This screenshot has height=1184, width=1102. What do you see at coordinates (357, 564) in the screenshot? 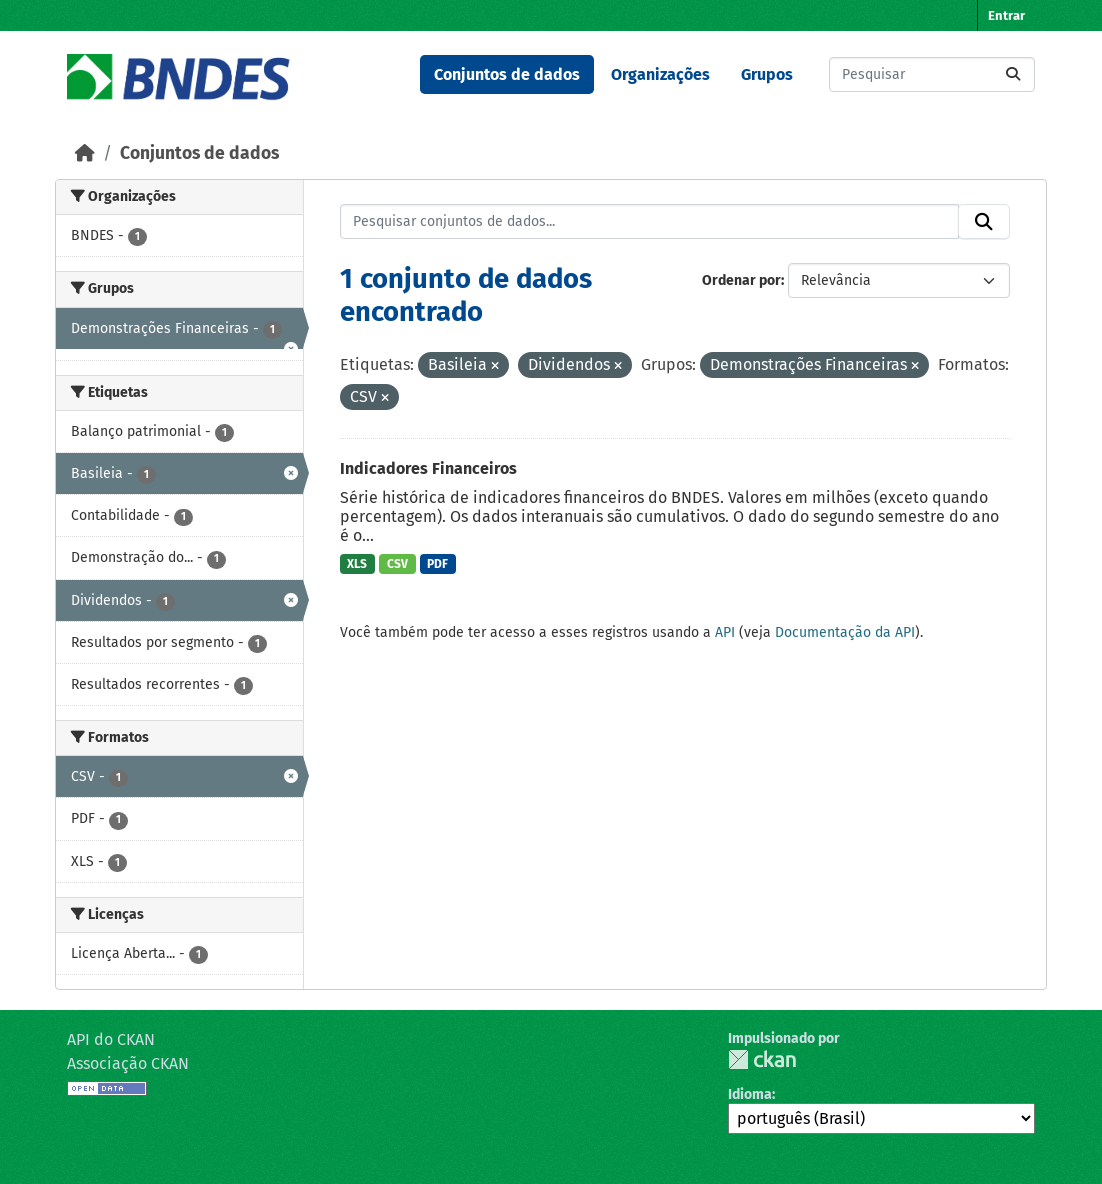
I see `XLS` at bounding box center [357, 564].